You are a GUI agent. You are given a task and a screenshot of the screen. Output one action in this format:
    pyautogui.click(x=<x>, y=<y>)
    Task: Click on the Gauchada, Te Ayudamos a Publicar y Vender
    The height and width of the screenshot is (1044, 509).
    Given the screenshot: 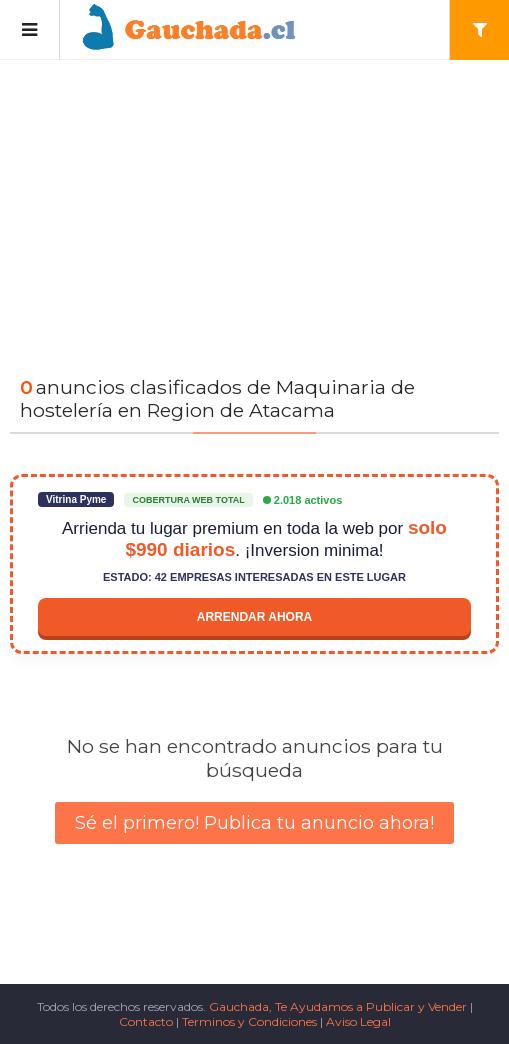 What is the action you would take?
    pyautogui.click(x=338, y=1006)
    